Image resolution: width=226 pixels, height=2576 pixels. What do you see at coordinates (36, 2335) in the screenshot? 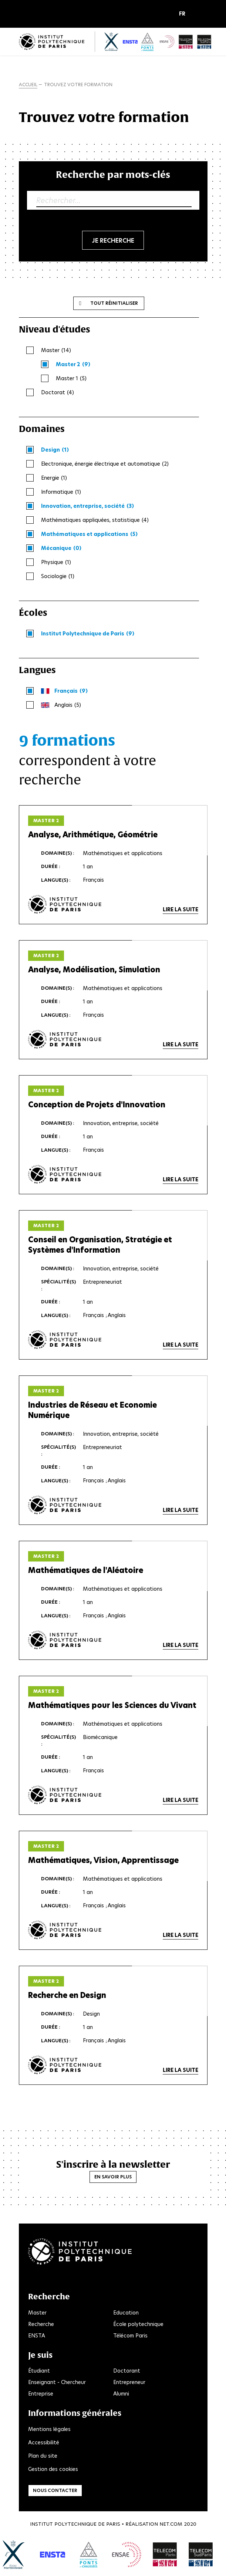
I see `ENSTA` at bounding box center [36, 2335].